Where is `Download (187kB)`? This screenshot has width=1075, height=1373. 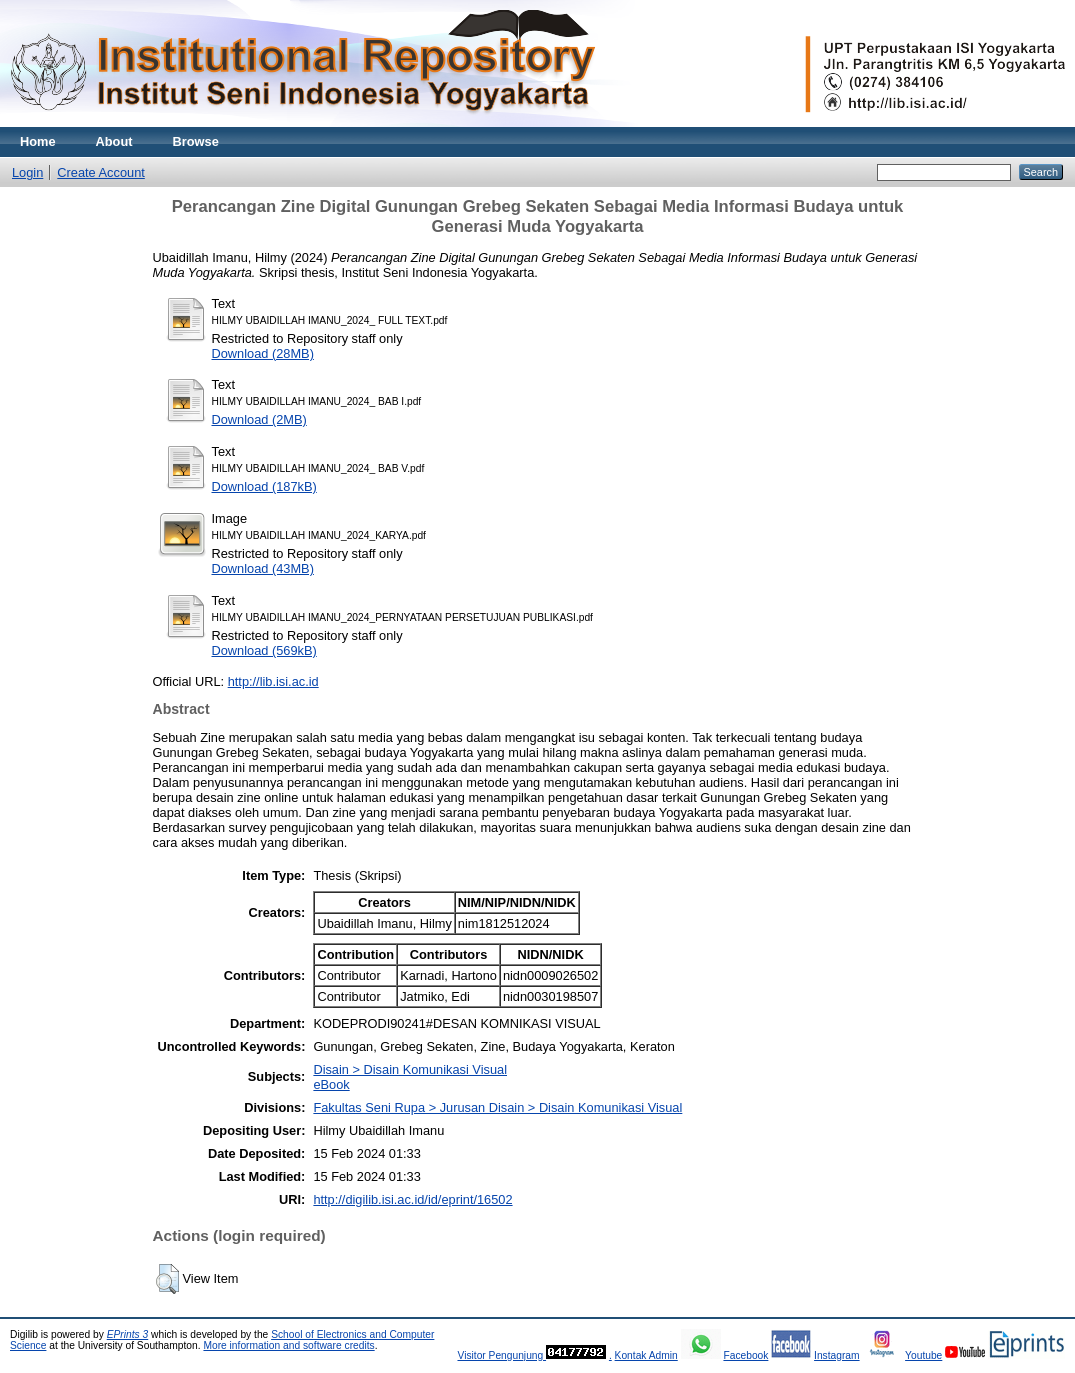 Download (187kB) is located at coordinates (264, 486).